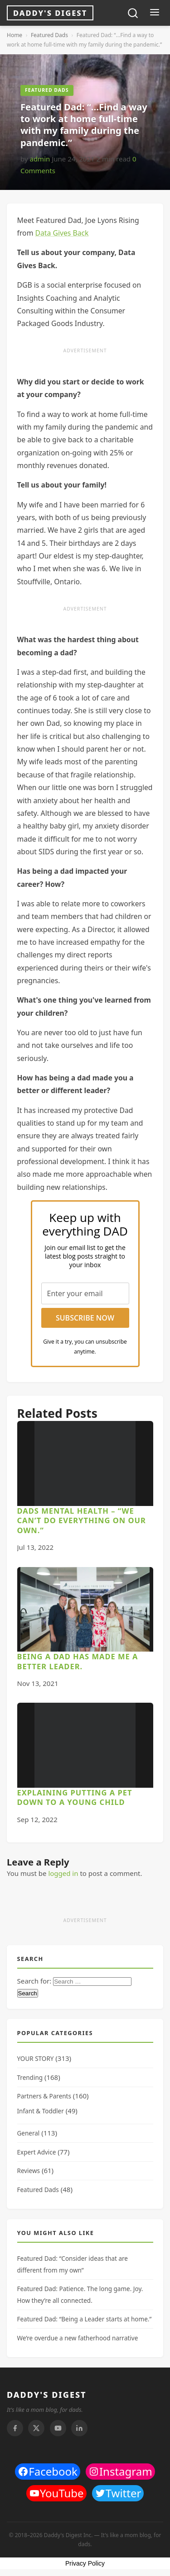 The height and width of the screenshot is (2576, 170). Describe the element at coordinates (40, 2111) in the screenshot. I see `Infant & Toddler` at that location.